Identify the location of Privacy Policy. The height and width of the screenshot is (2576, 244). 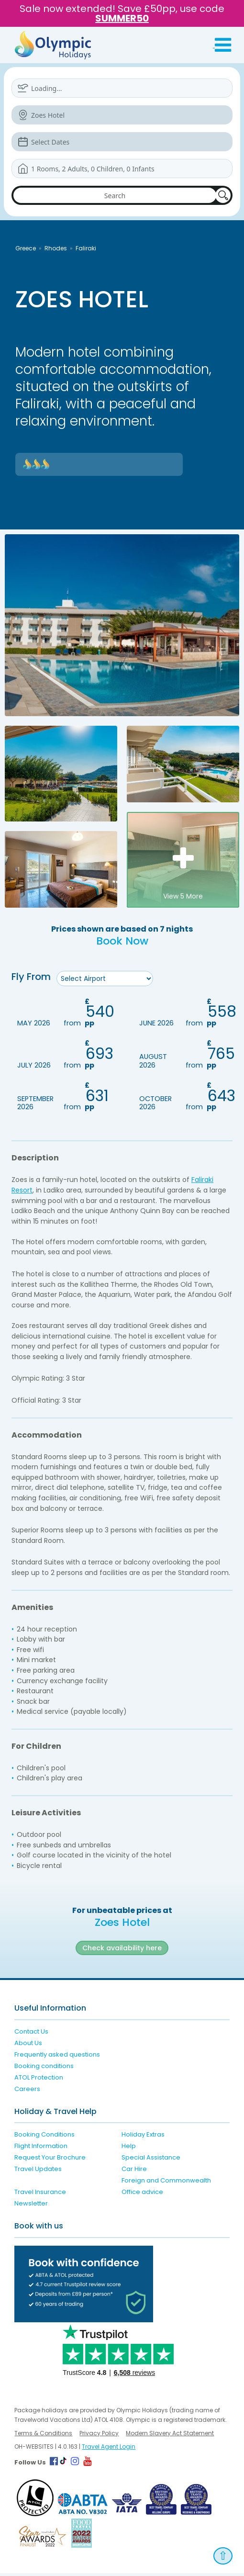
(99, 2436).